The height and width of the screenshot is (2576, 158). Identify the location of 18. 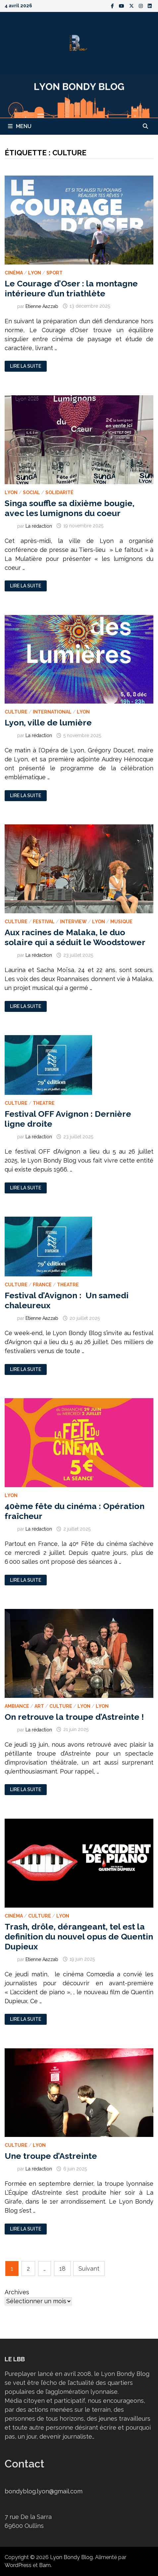
(62, 2268).